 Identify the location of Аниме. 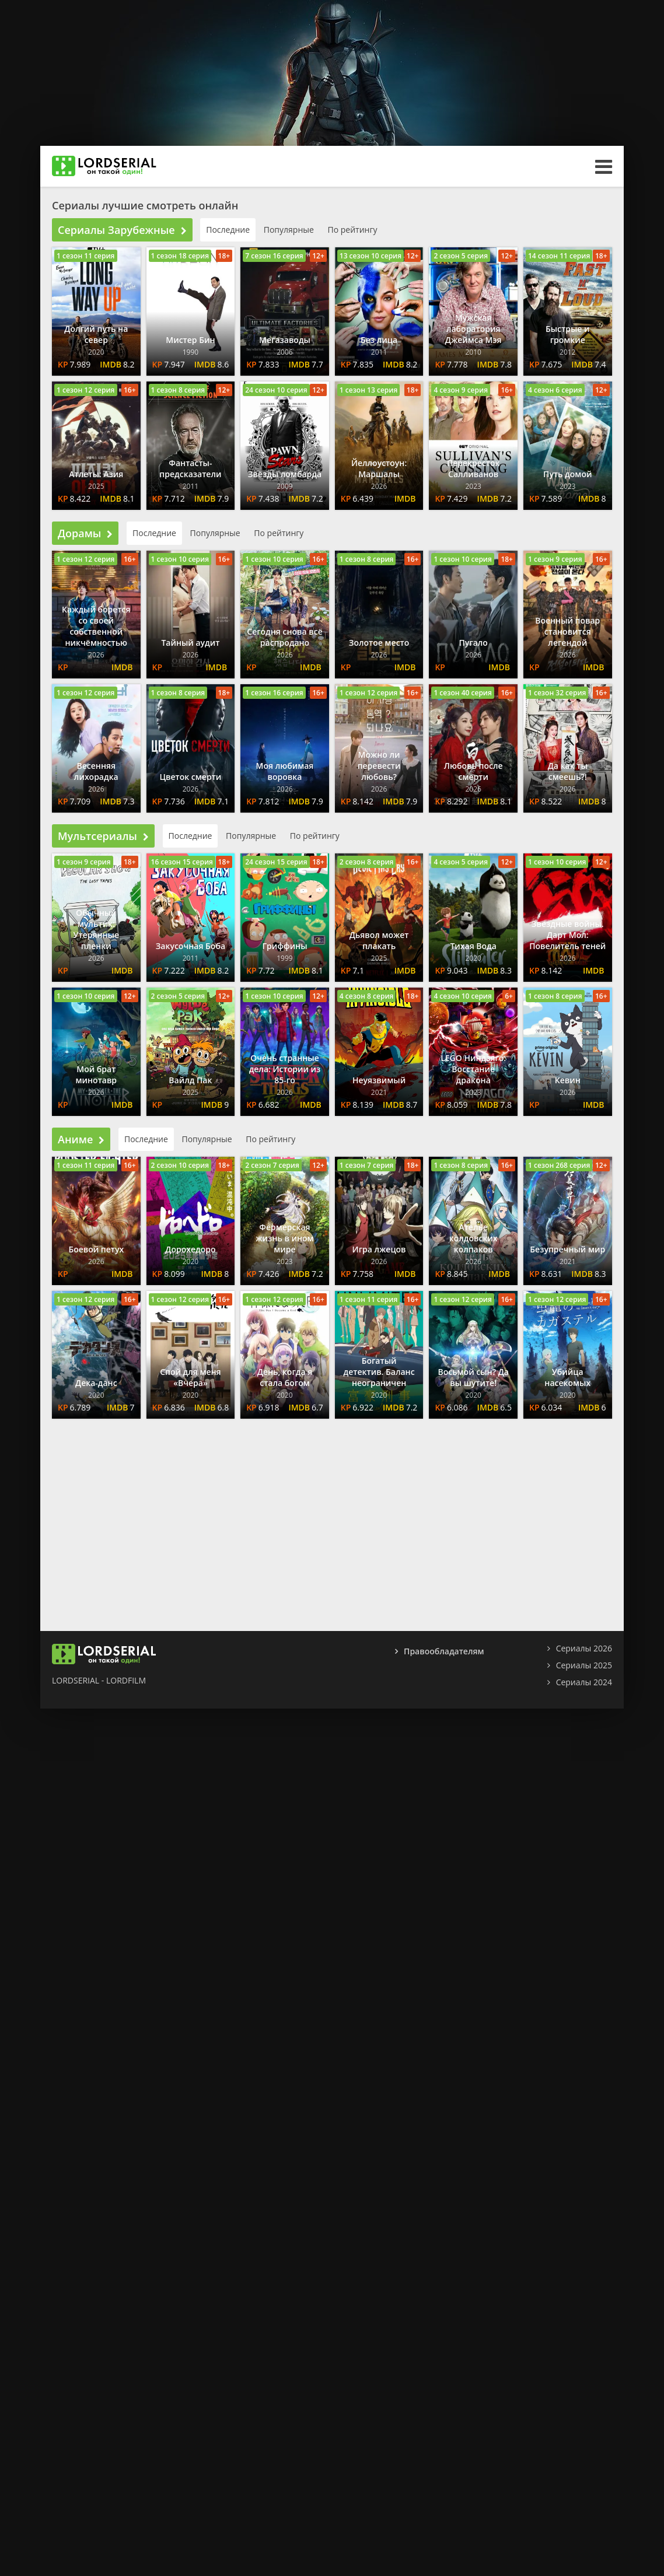
(81, 1139).